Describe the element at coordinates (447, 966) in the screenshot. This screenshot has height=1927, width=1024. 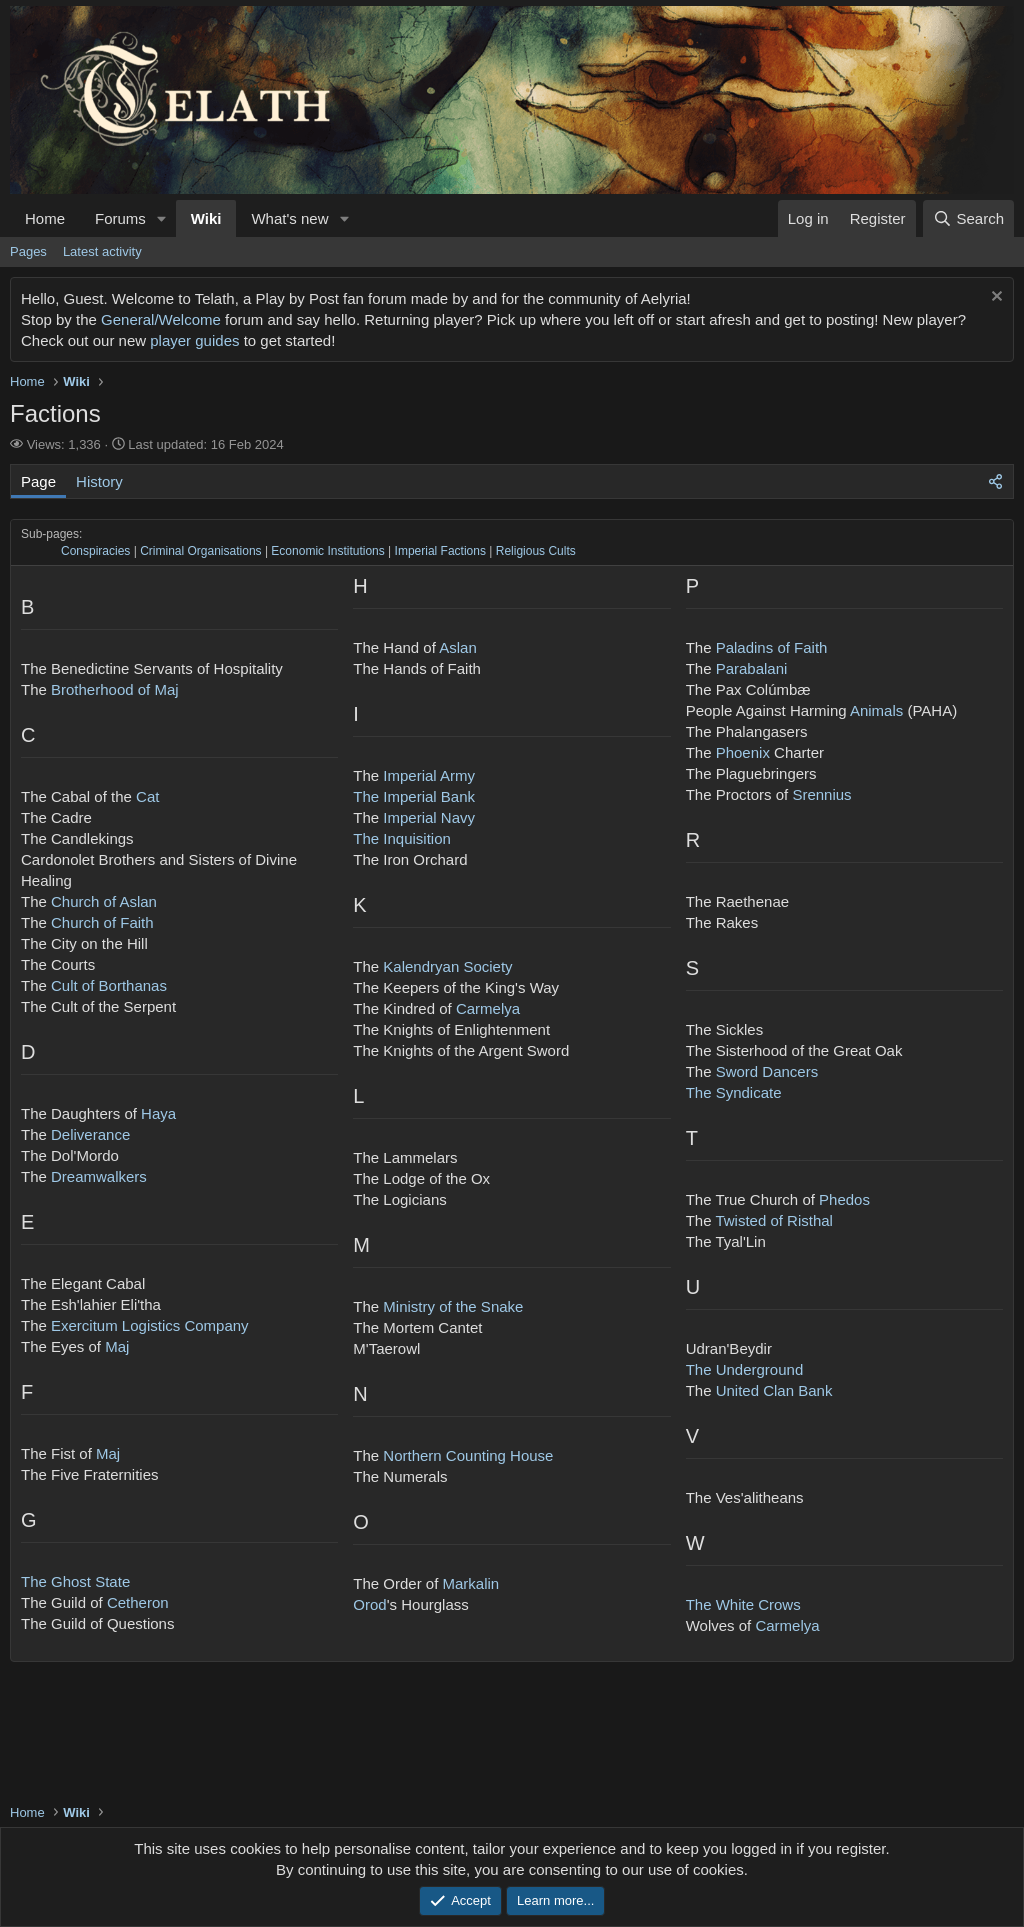
I see `Kalendryan Society` at that location.